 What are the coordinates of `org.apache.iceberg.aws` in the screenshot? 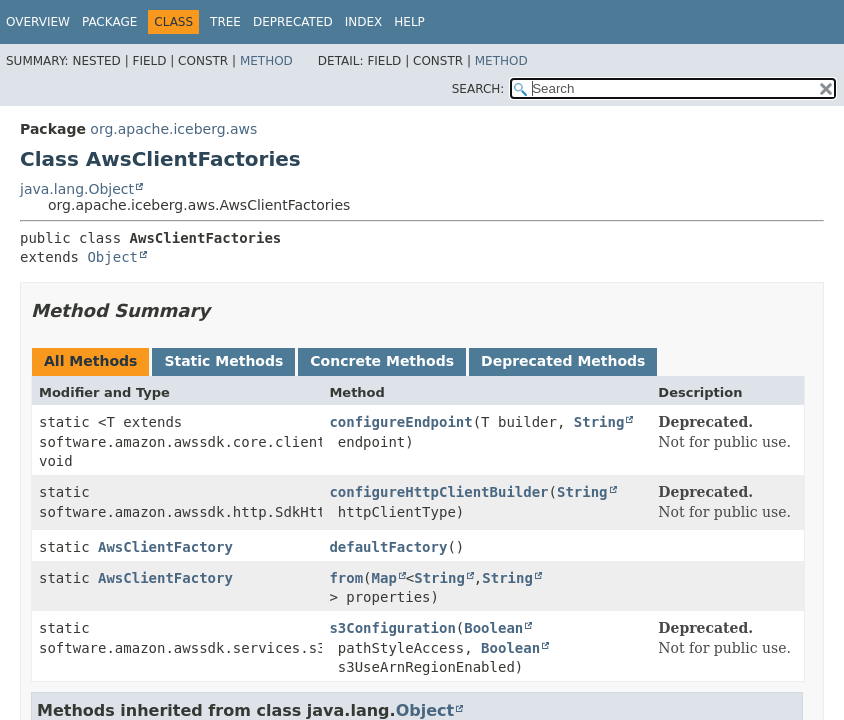 It's located at (173, 129).